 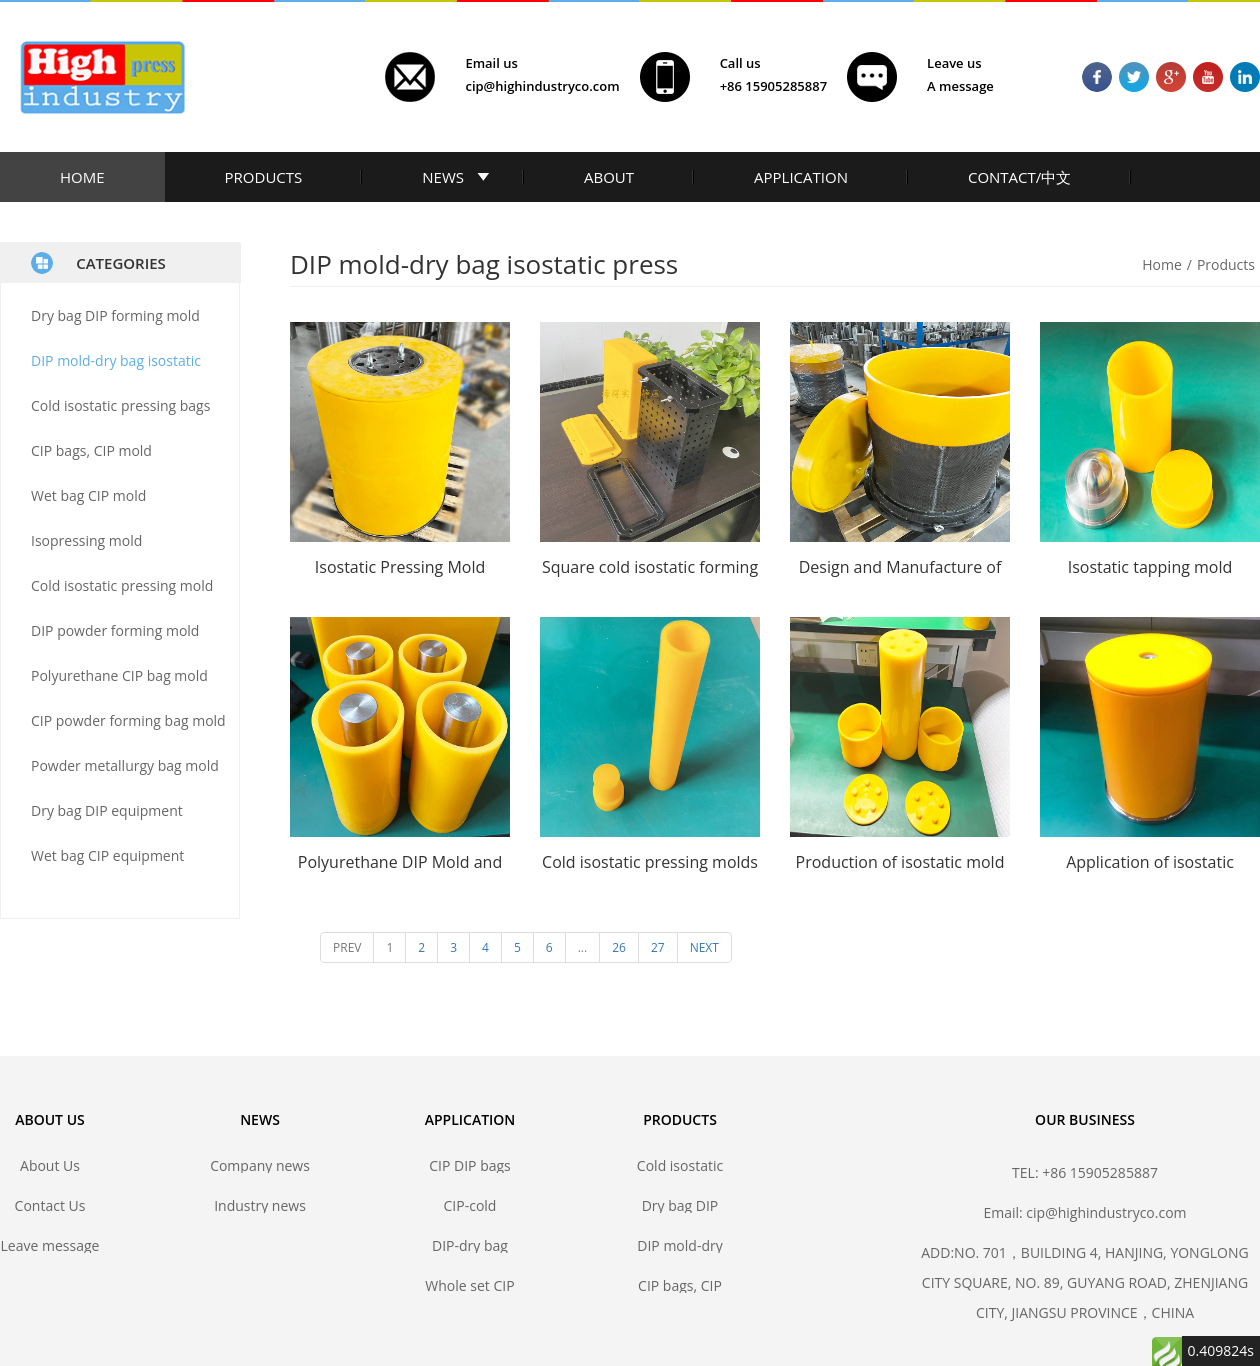 I want to click on Whole set CIP DIP mold solutions, so click(x=469, y=1285).